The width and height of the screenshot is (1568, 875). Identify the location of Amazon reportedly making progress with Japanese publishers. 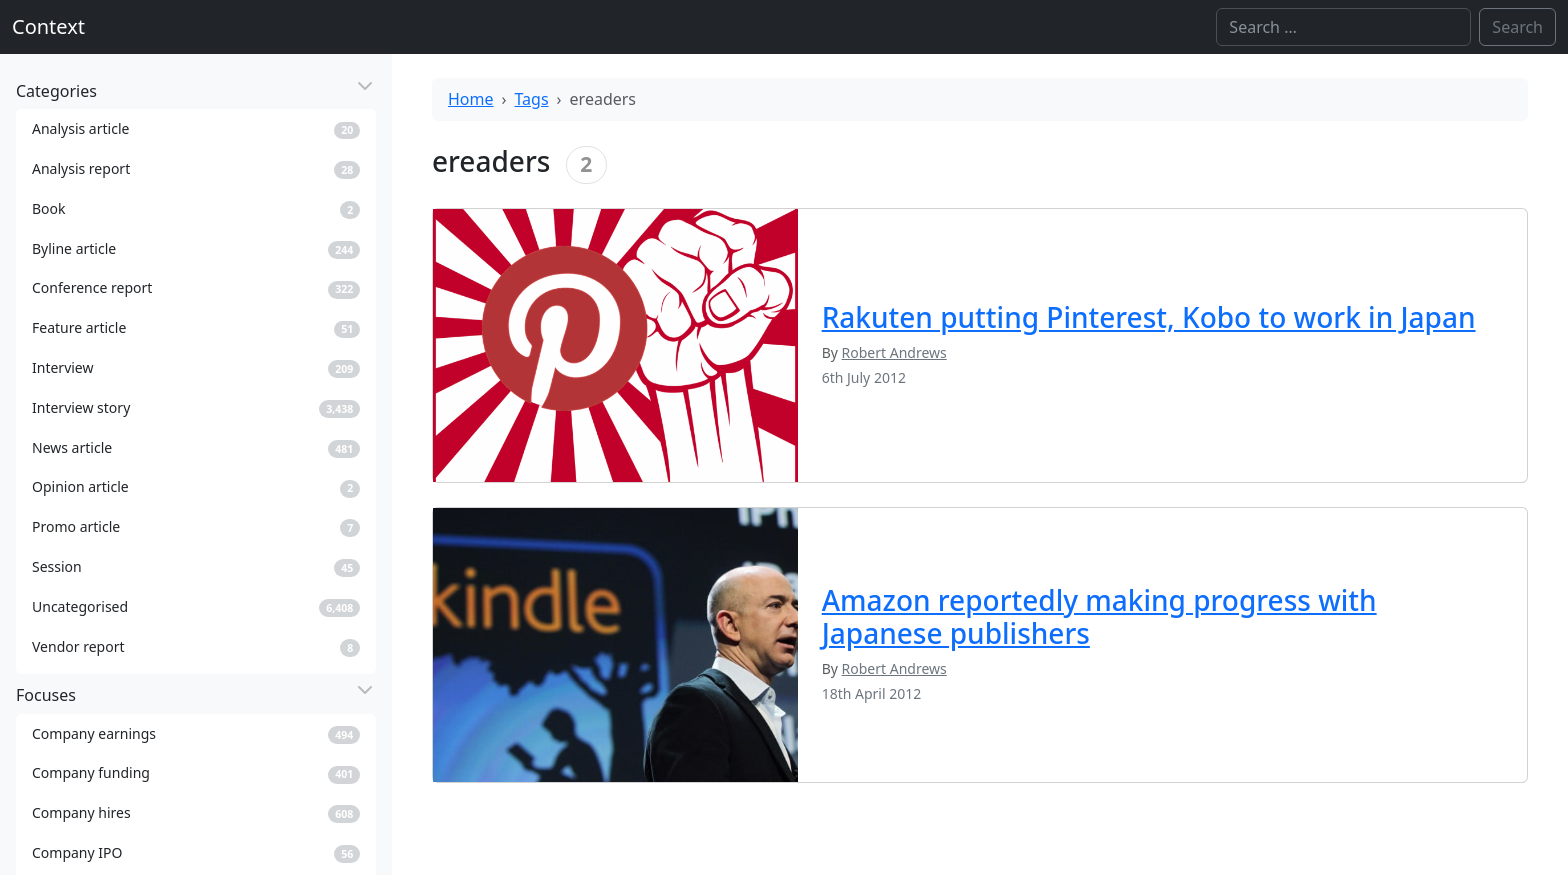
(1099, 617).